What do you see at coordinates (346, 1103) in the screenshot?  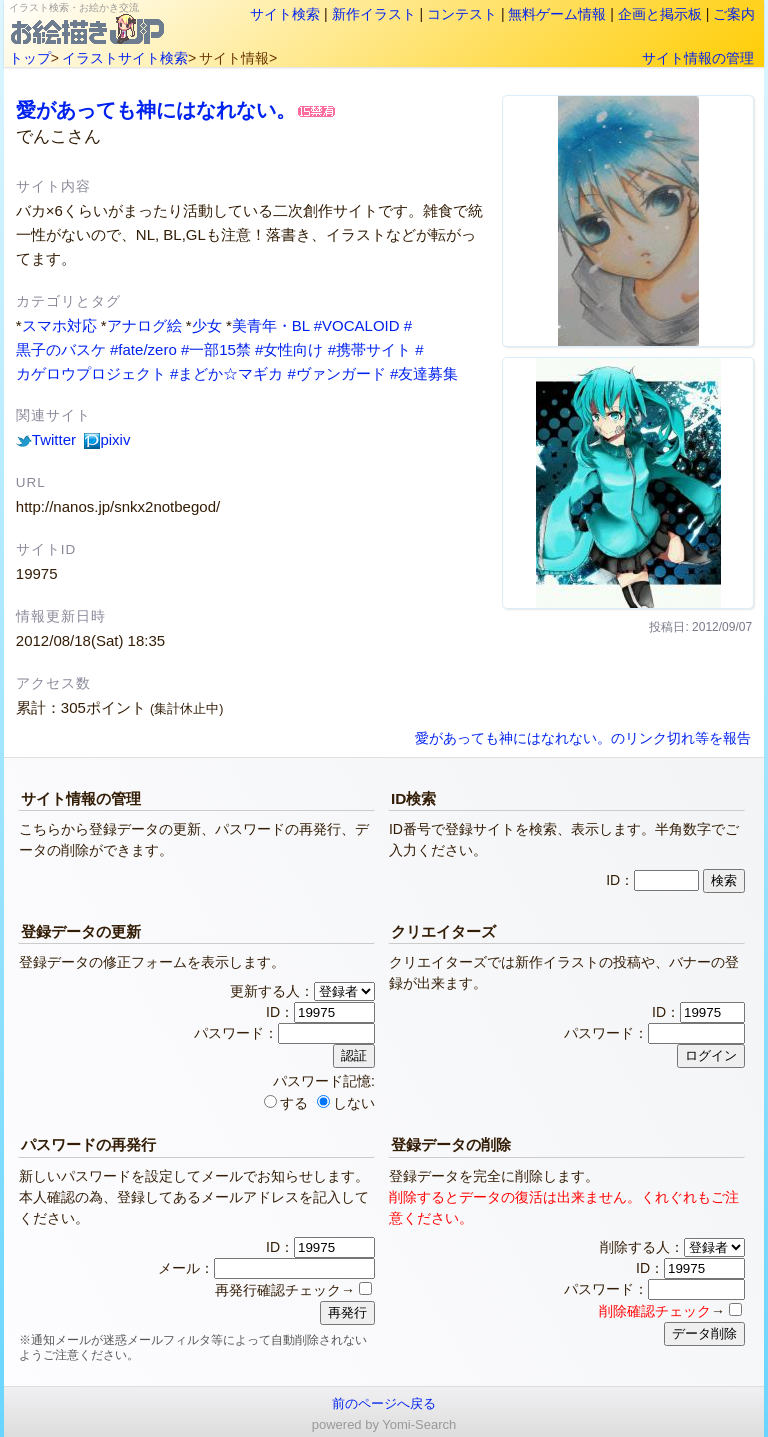 I see `しない` at bounding box center [346, 1103].